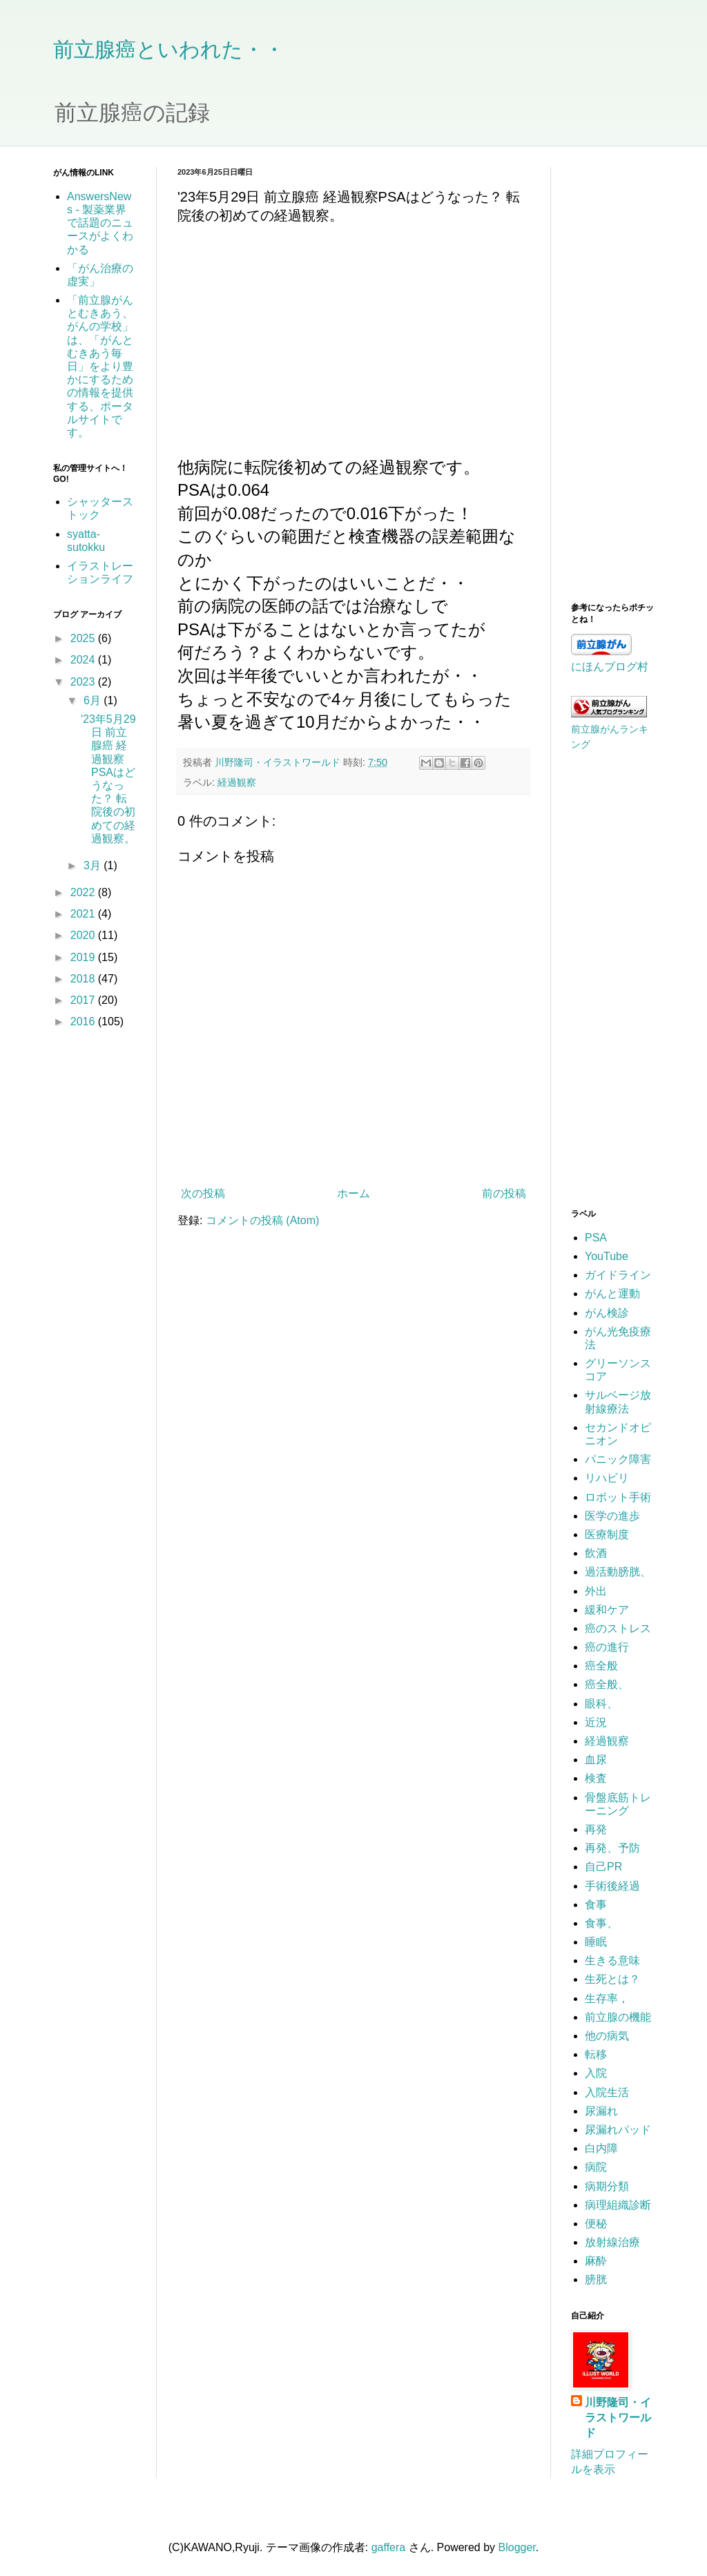 This screenshot has height=2576, width=707. I want to click on 2017, so click(84, 1000).